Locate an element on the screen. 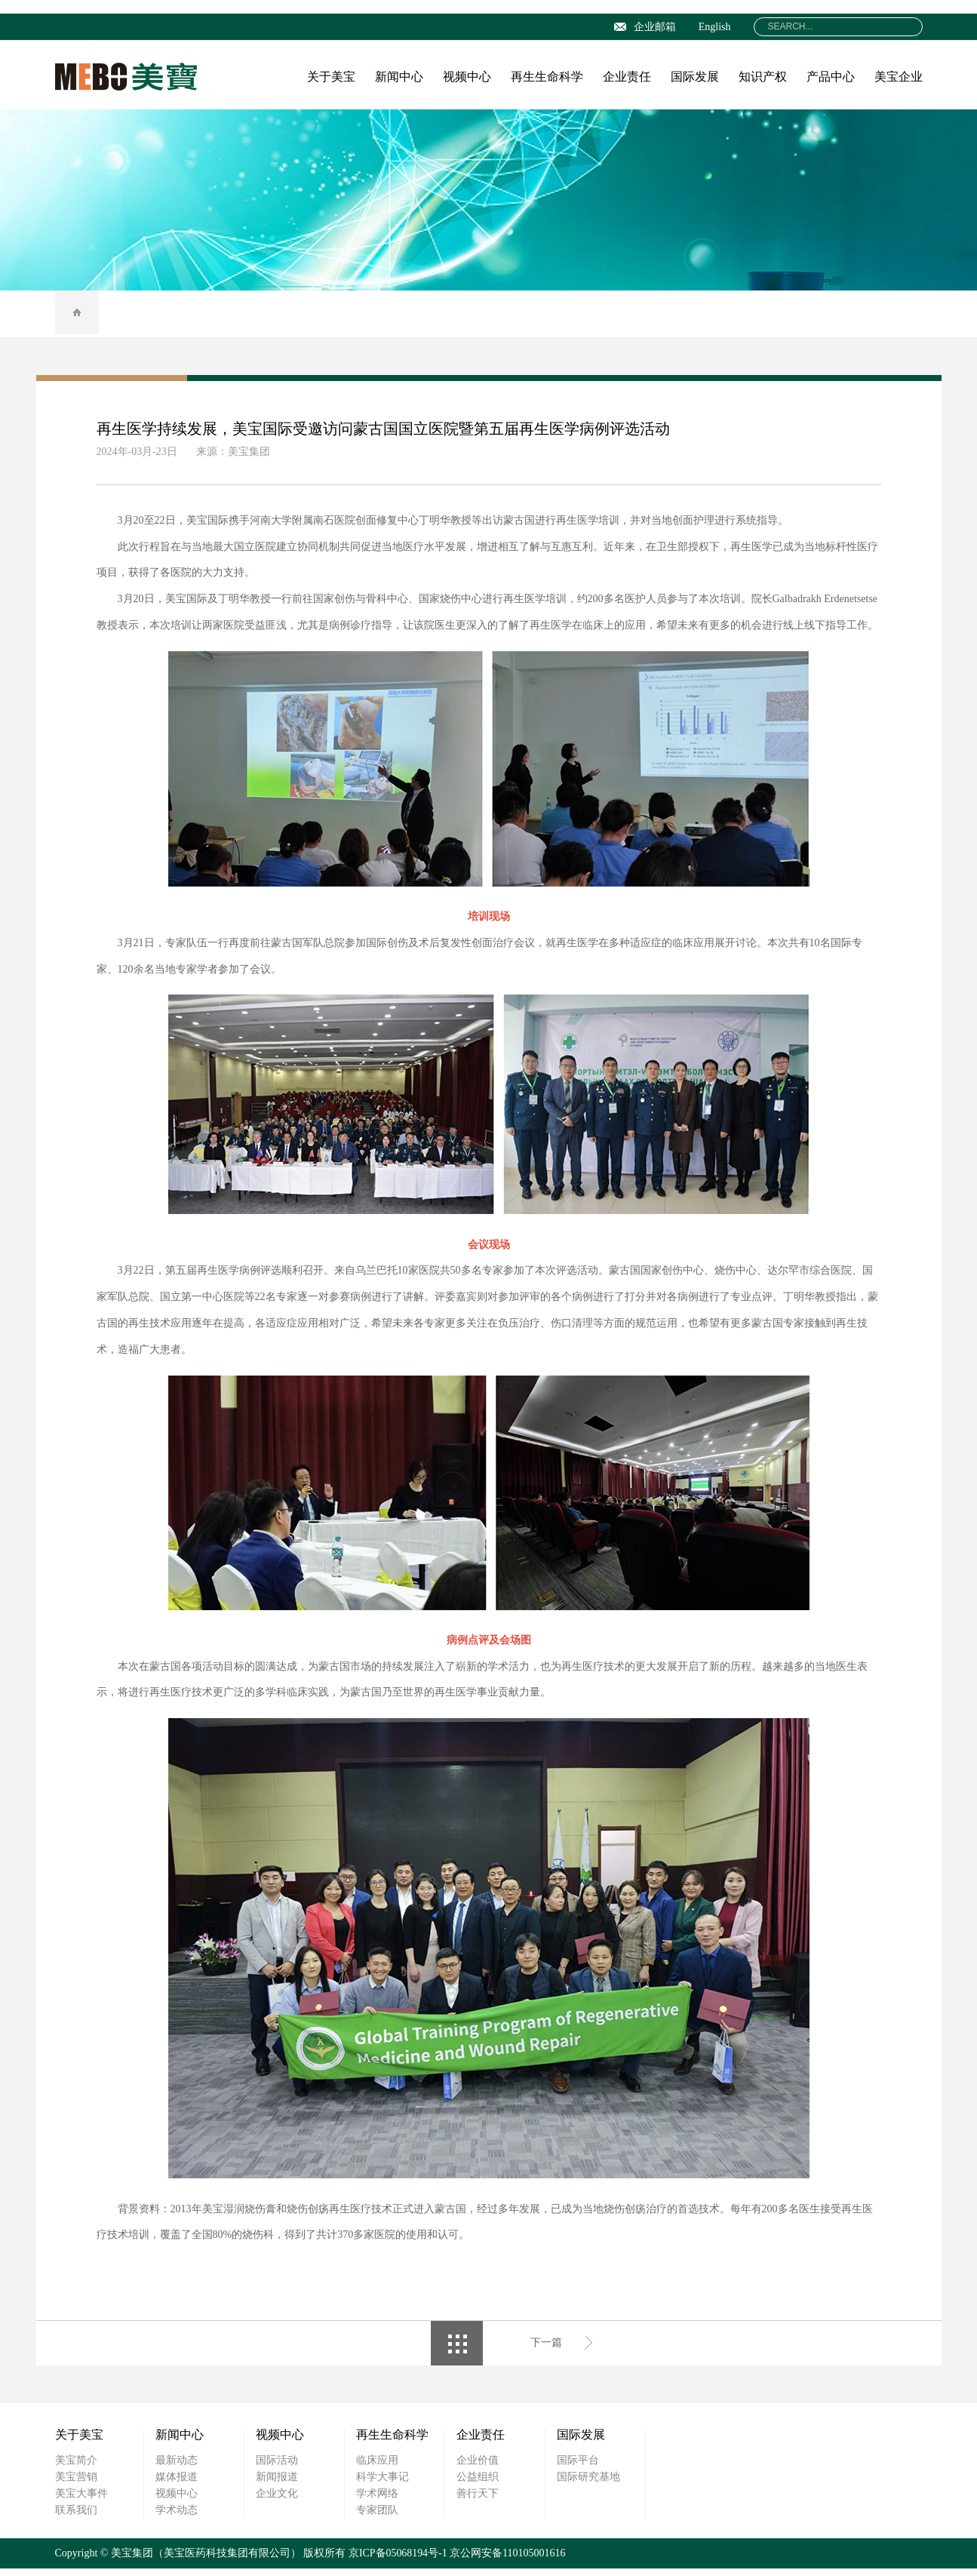 This screenshot has width=977, height=2576. 企业责任 is located at coordinates (627, 76).